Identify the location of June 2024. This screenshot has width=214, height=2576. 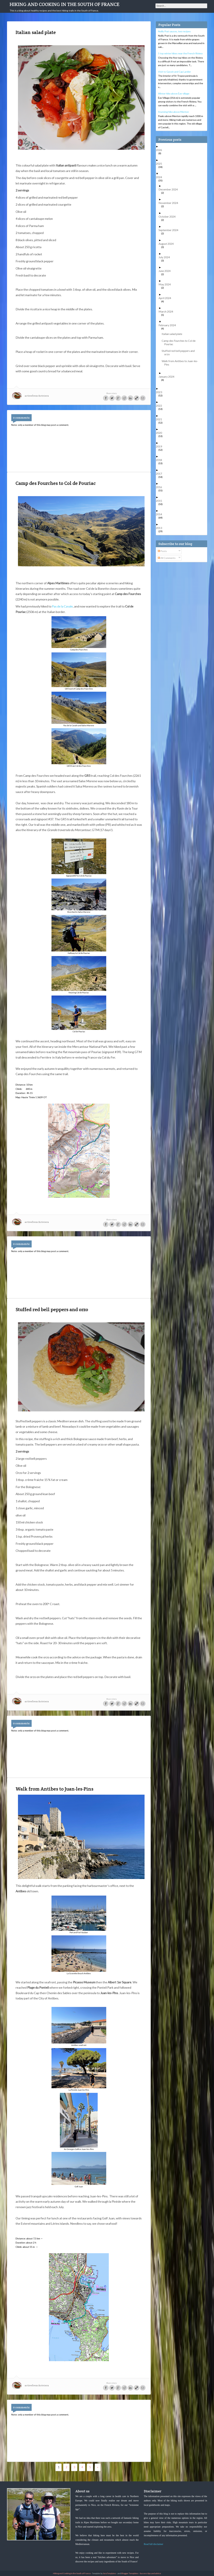
(166, 270).